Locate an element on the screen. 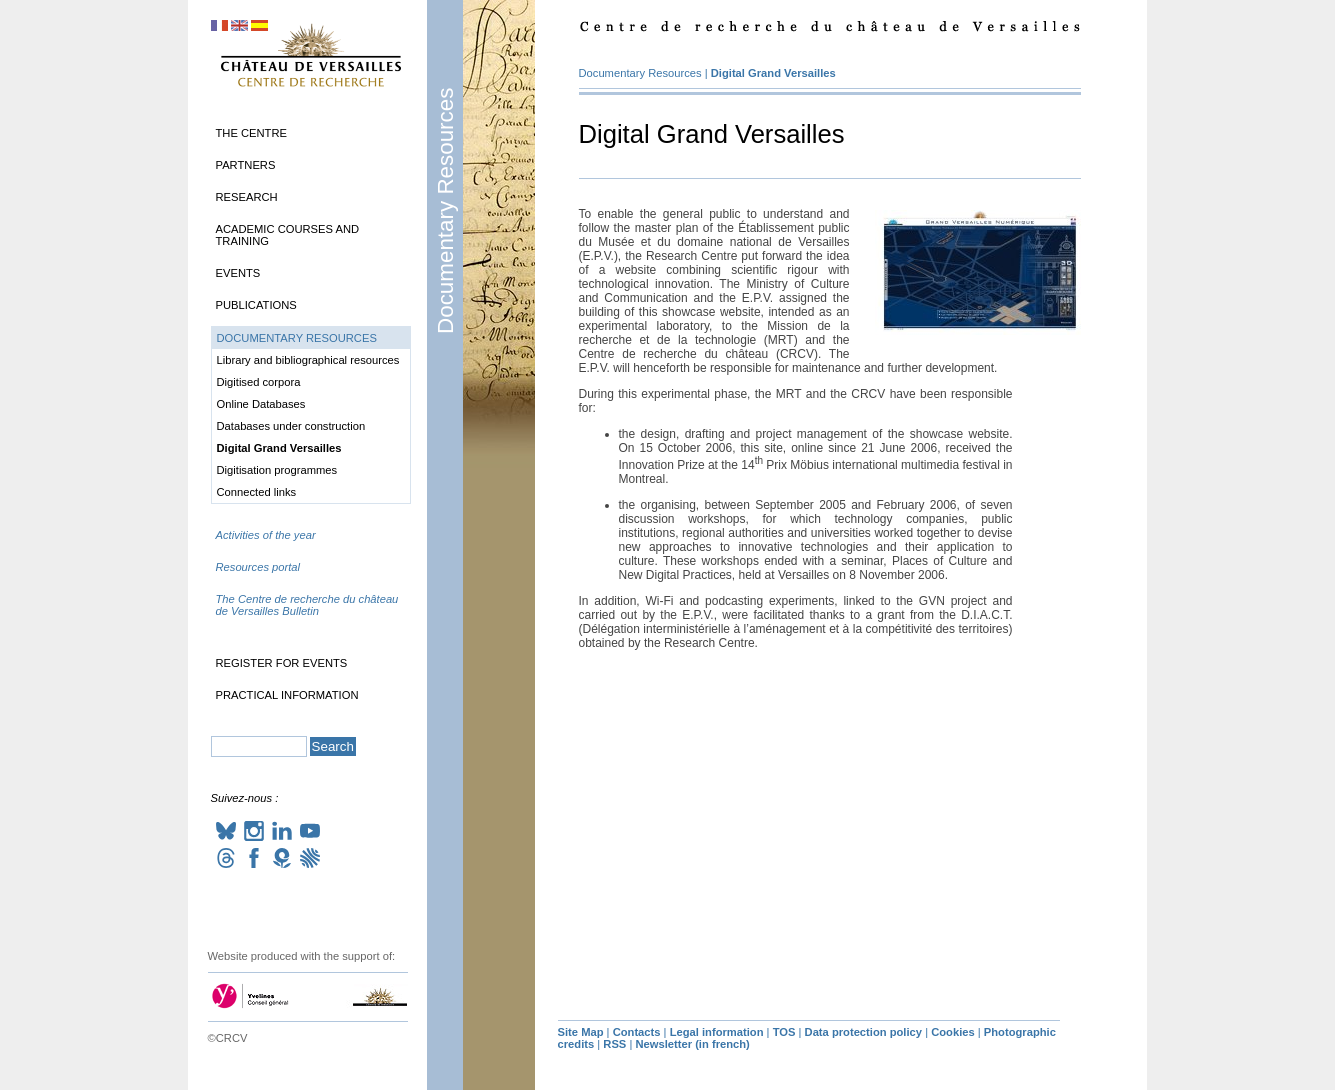 This screenshot has height=1090, width=1335. Events is located at coordinates (238, 273).